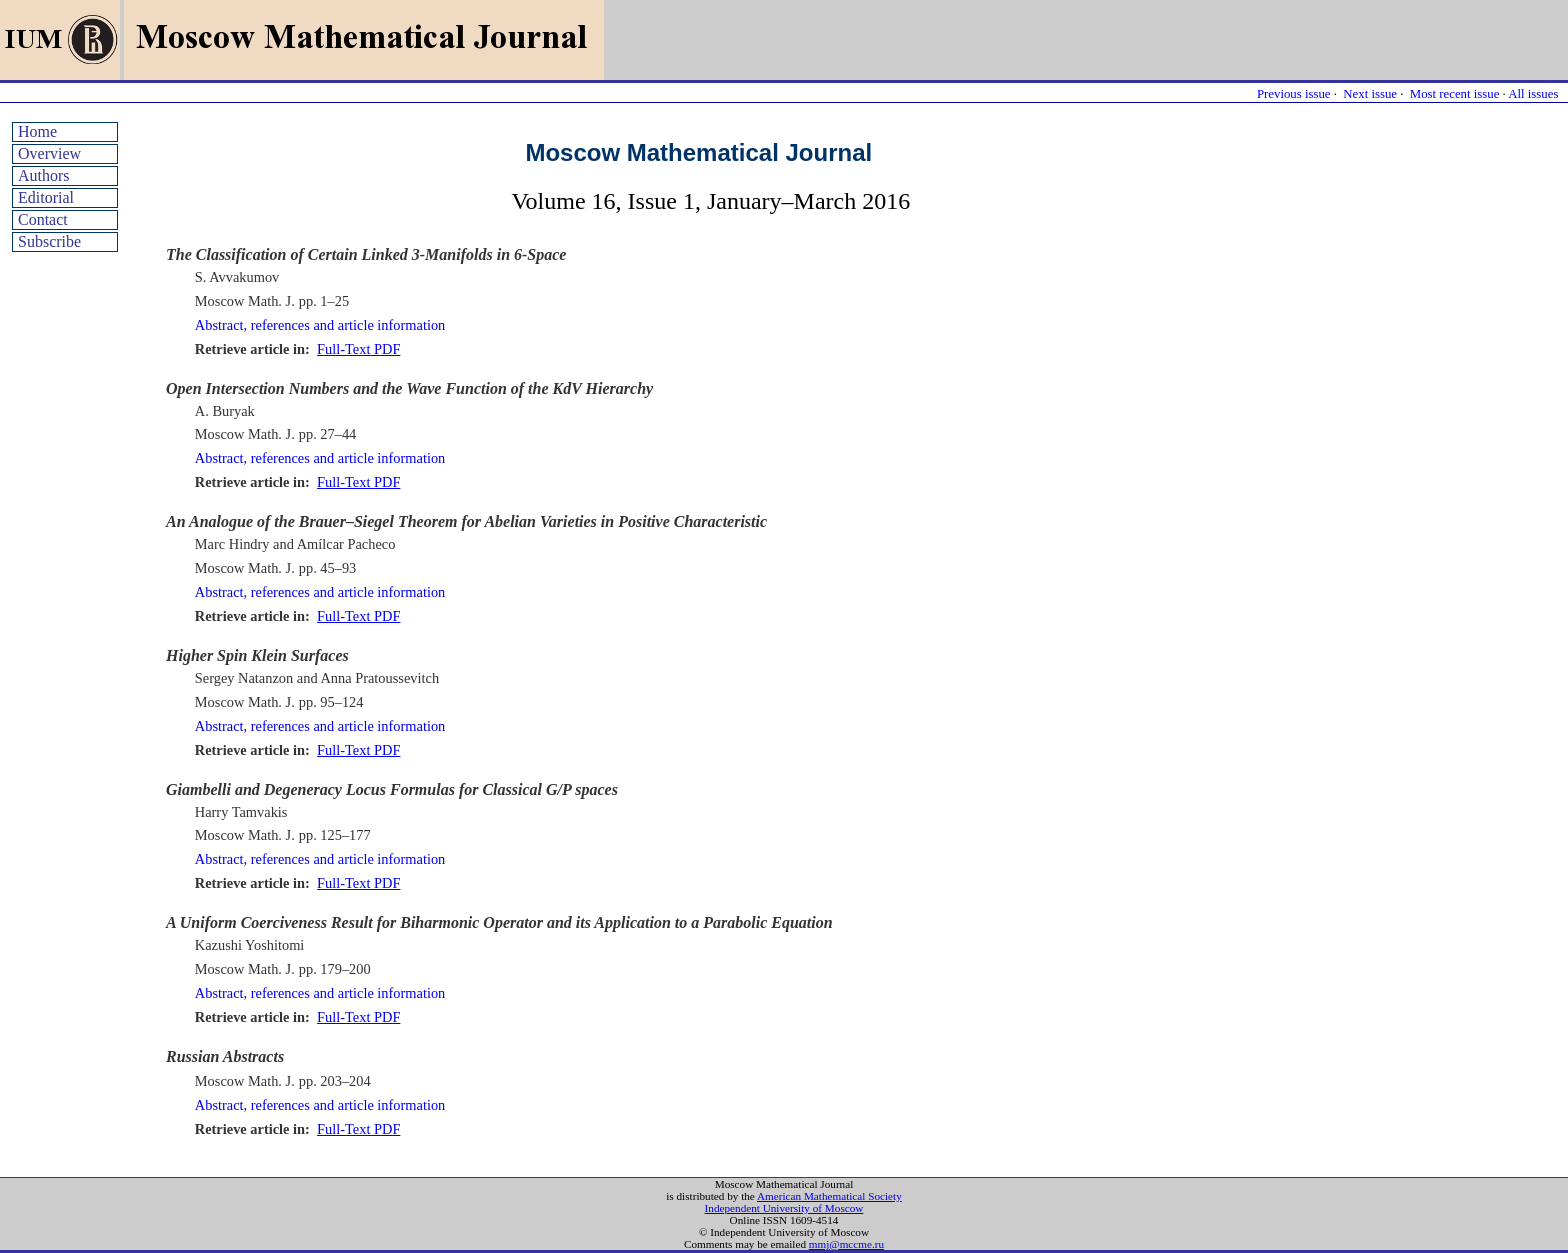 Image resolution: width=1568 pixels, height=1253 pixels. Describe the element at coordinates (49, 153) in the screenshot. I see `Overview` at that location.